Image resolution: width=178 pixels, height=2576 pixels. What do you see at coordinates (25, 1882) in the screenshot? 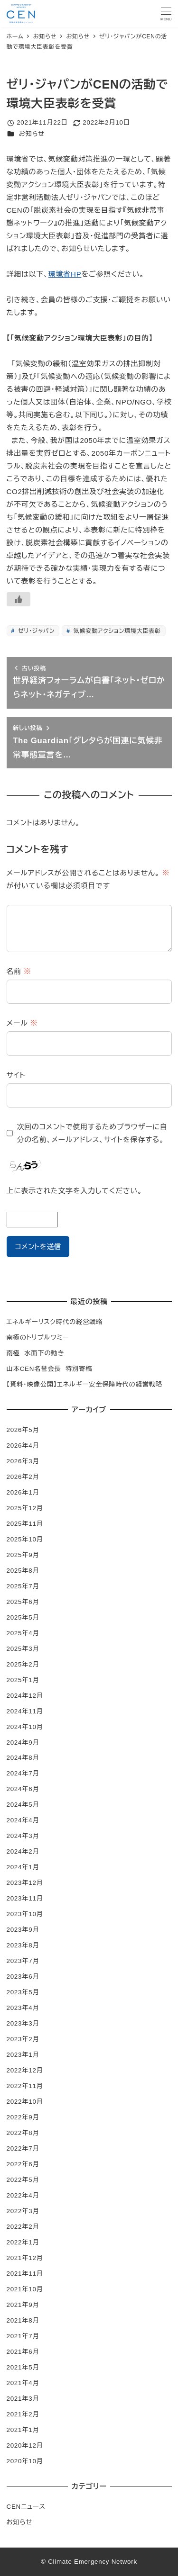
I see `2023年12月` at bounding box center [25, 1882].